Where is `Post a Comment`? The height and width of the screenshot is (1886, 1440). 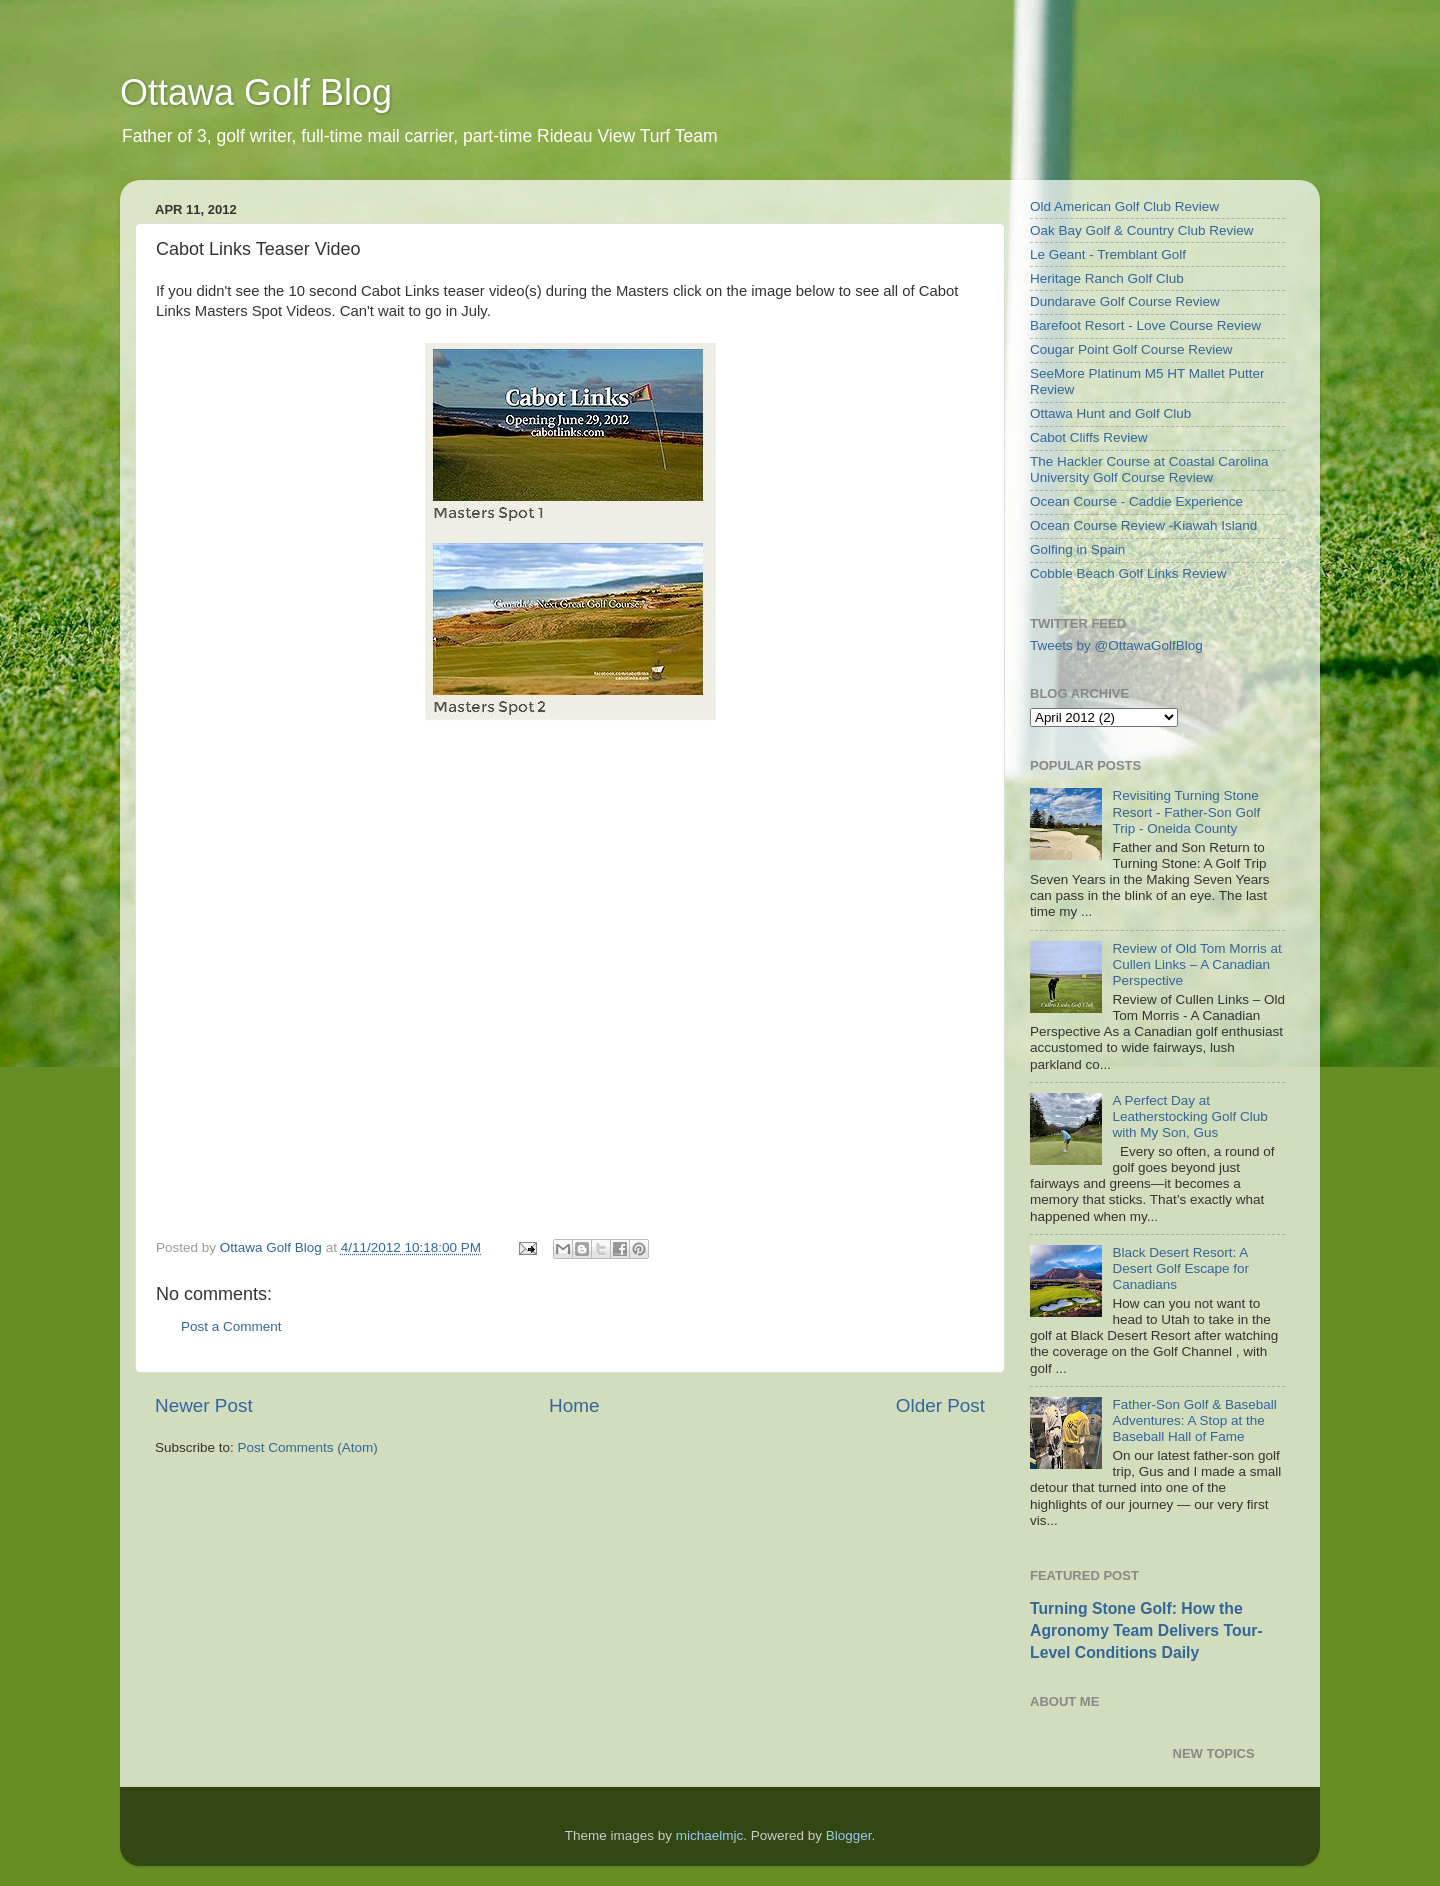 Post a Comment is located at coordinates (231, 1326).